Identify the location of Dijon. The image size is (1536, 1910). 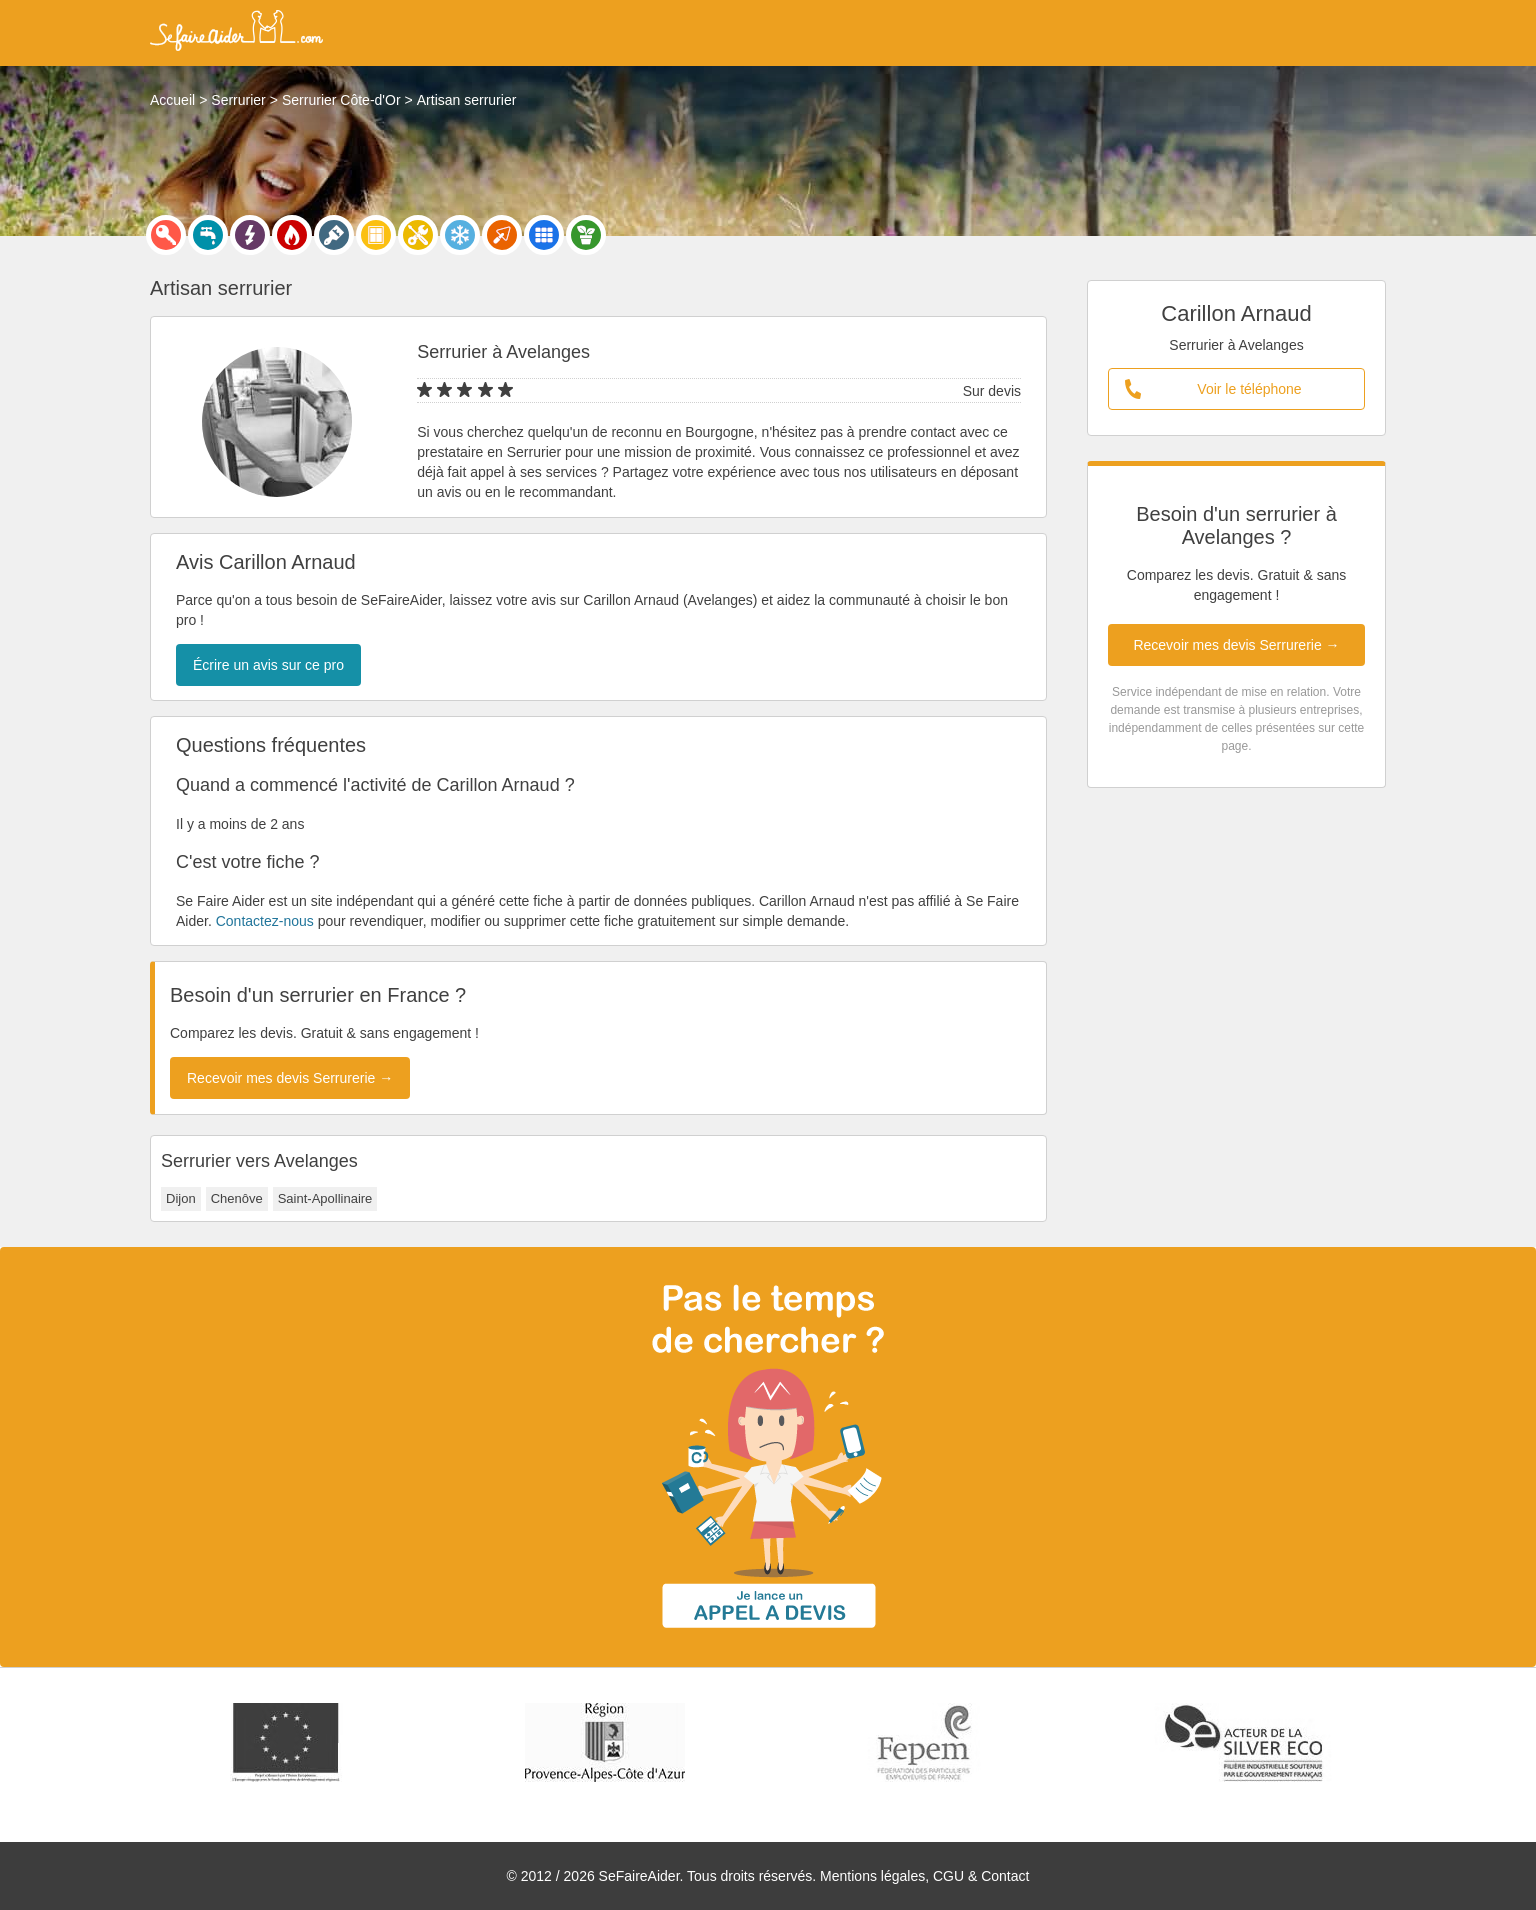
(181, 1198).